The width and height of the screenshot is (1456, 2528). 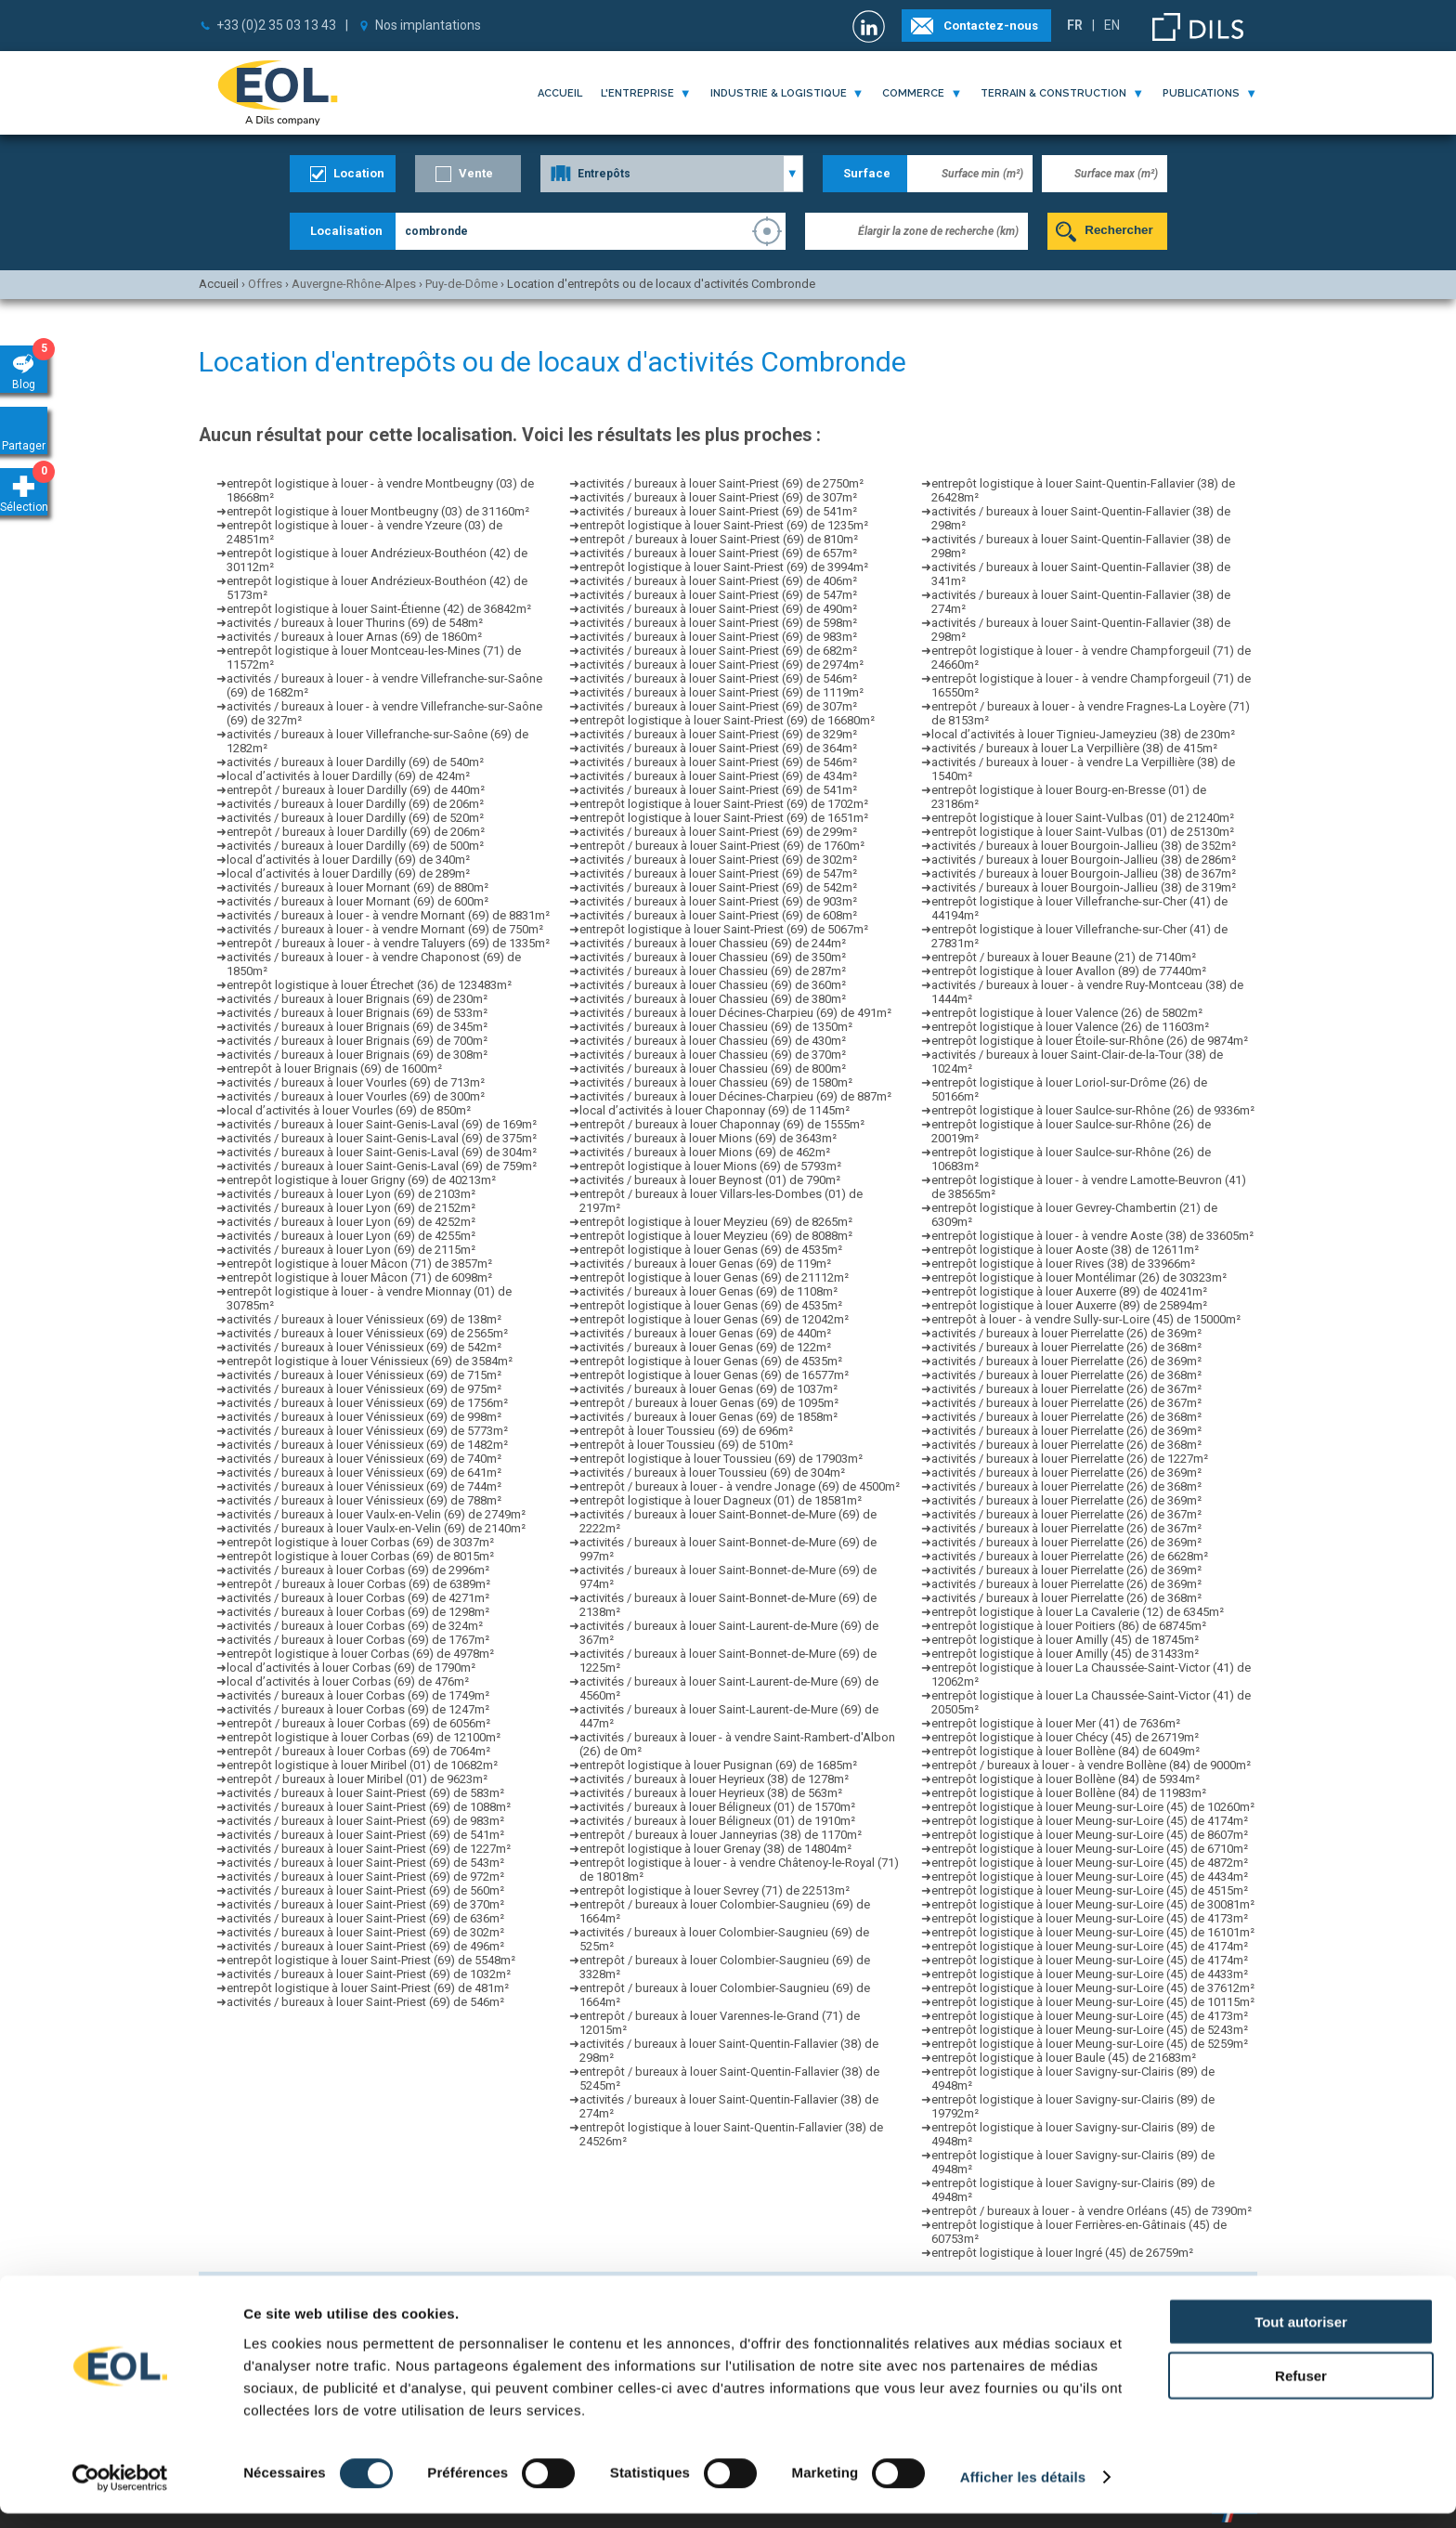 I want to click on entrepôt logistique à louer Miribel (01) de 10682m², so click(x=362, y=1765).